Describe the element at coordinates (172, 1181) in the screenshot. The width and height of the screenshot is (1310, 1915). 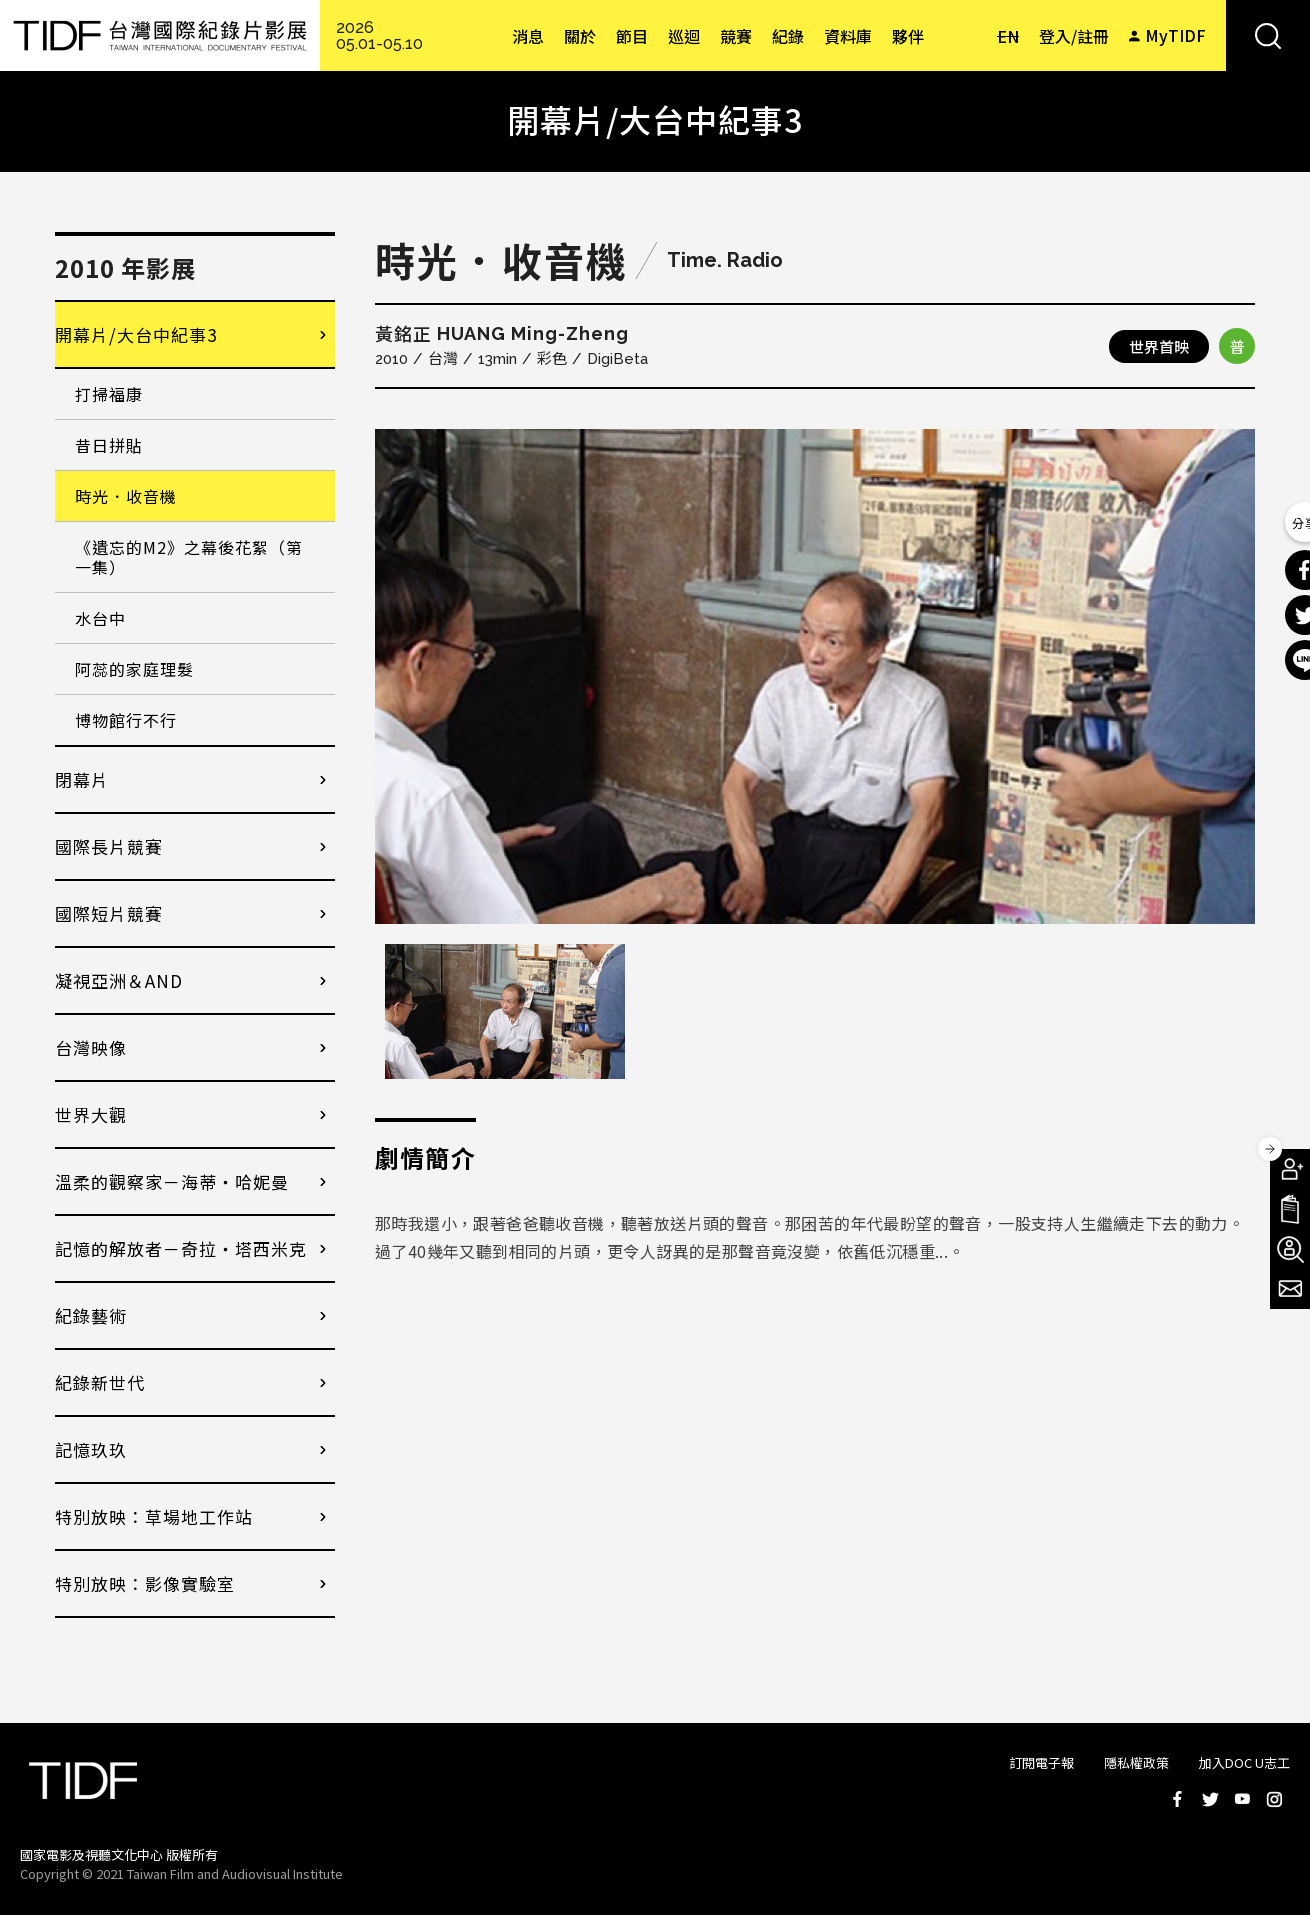
I see `溫柔的觀察家－海蒂・哈妮曼` at that location.